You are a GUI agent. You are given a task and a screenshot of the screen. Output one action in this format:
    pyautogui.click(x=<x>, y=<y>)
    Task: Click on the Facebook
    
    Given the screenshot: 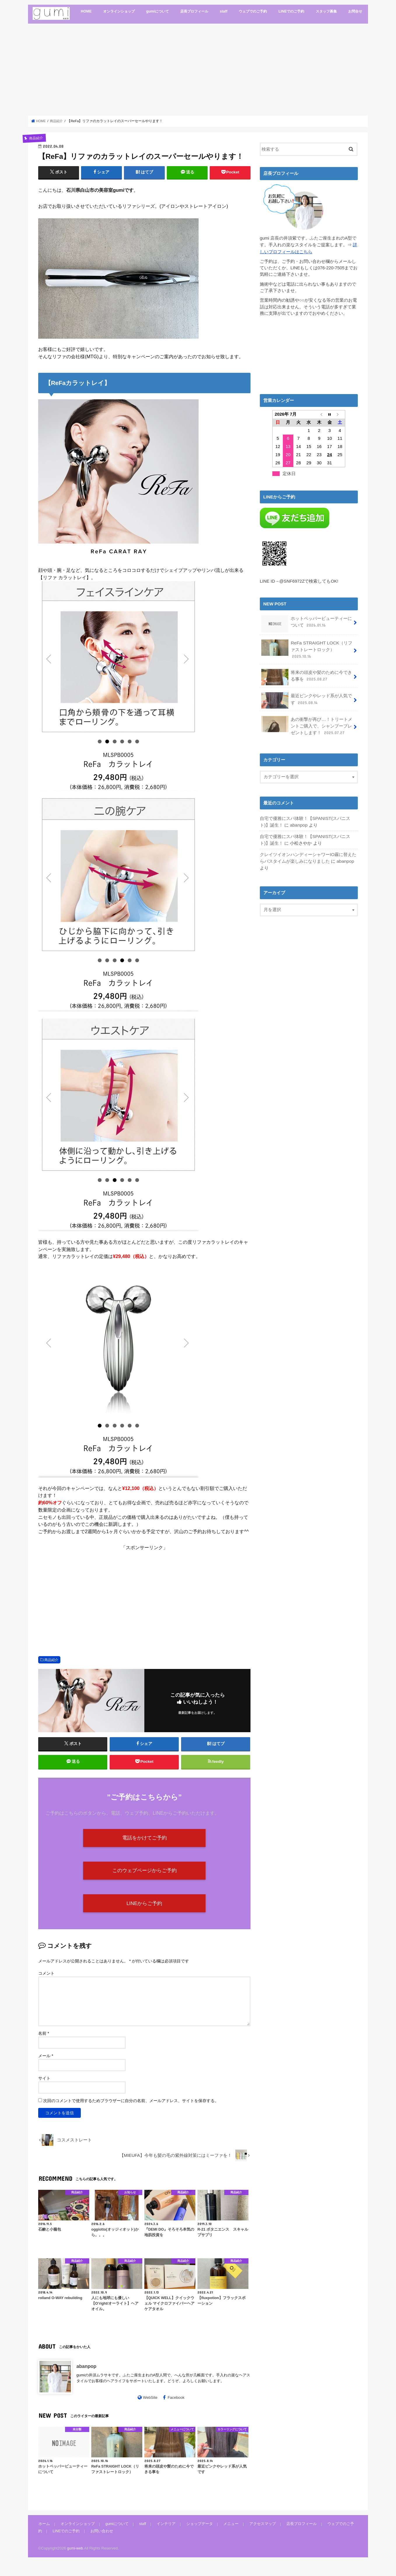 What is the action you would take?
    pyautogui.click(x=176, y=2407)
    